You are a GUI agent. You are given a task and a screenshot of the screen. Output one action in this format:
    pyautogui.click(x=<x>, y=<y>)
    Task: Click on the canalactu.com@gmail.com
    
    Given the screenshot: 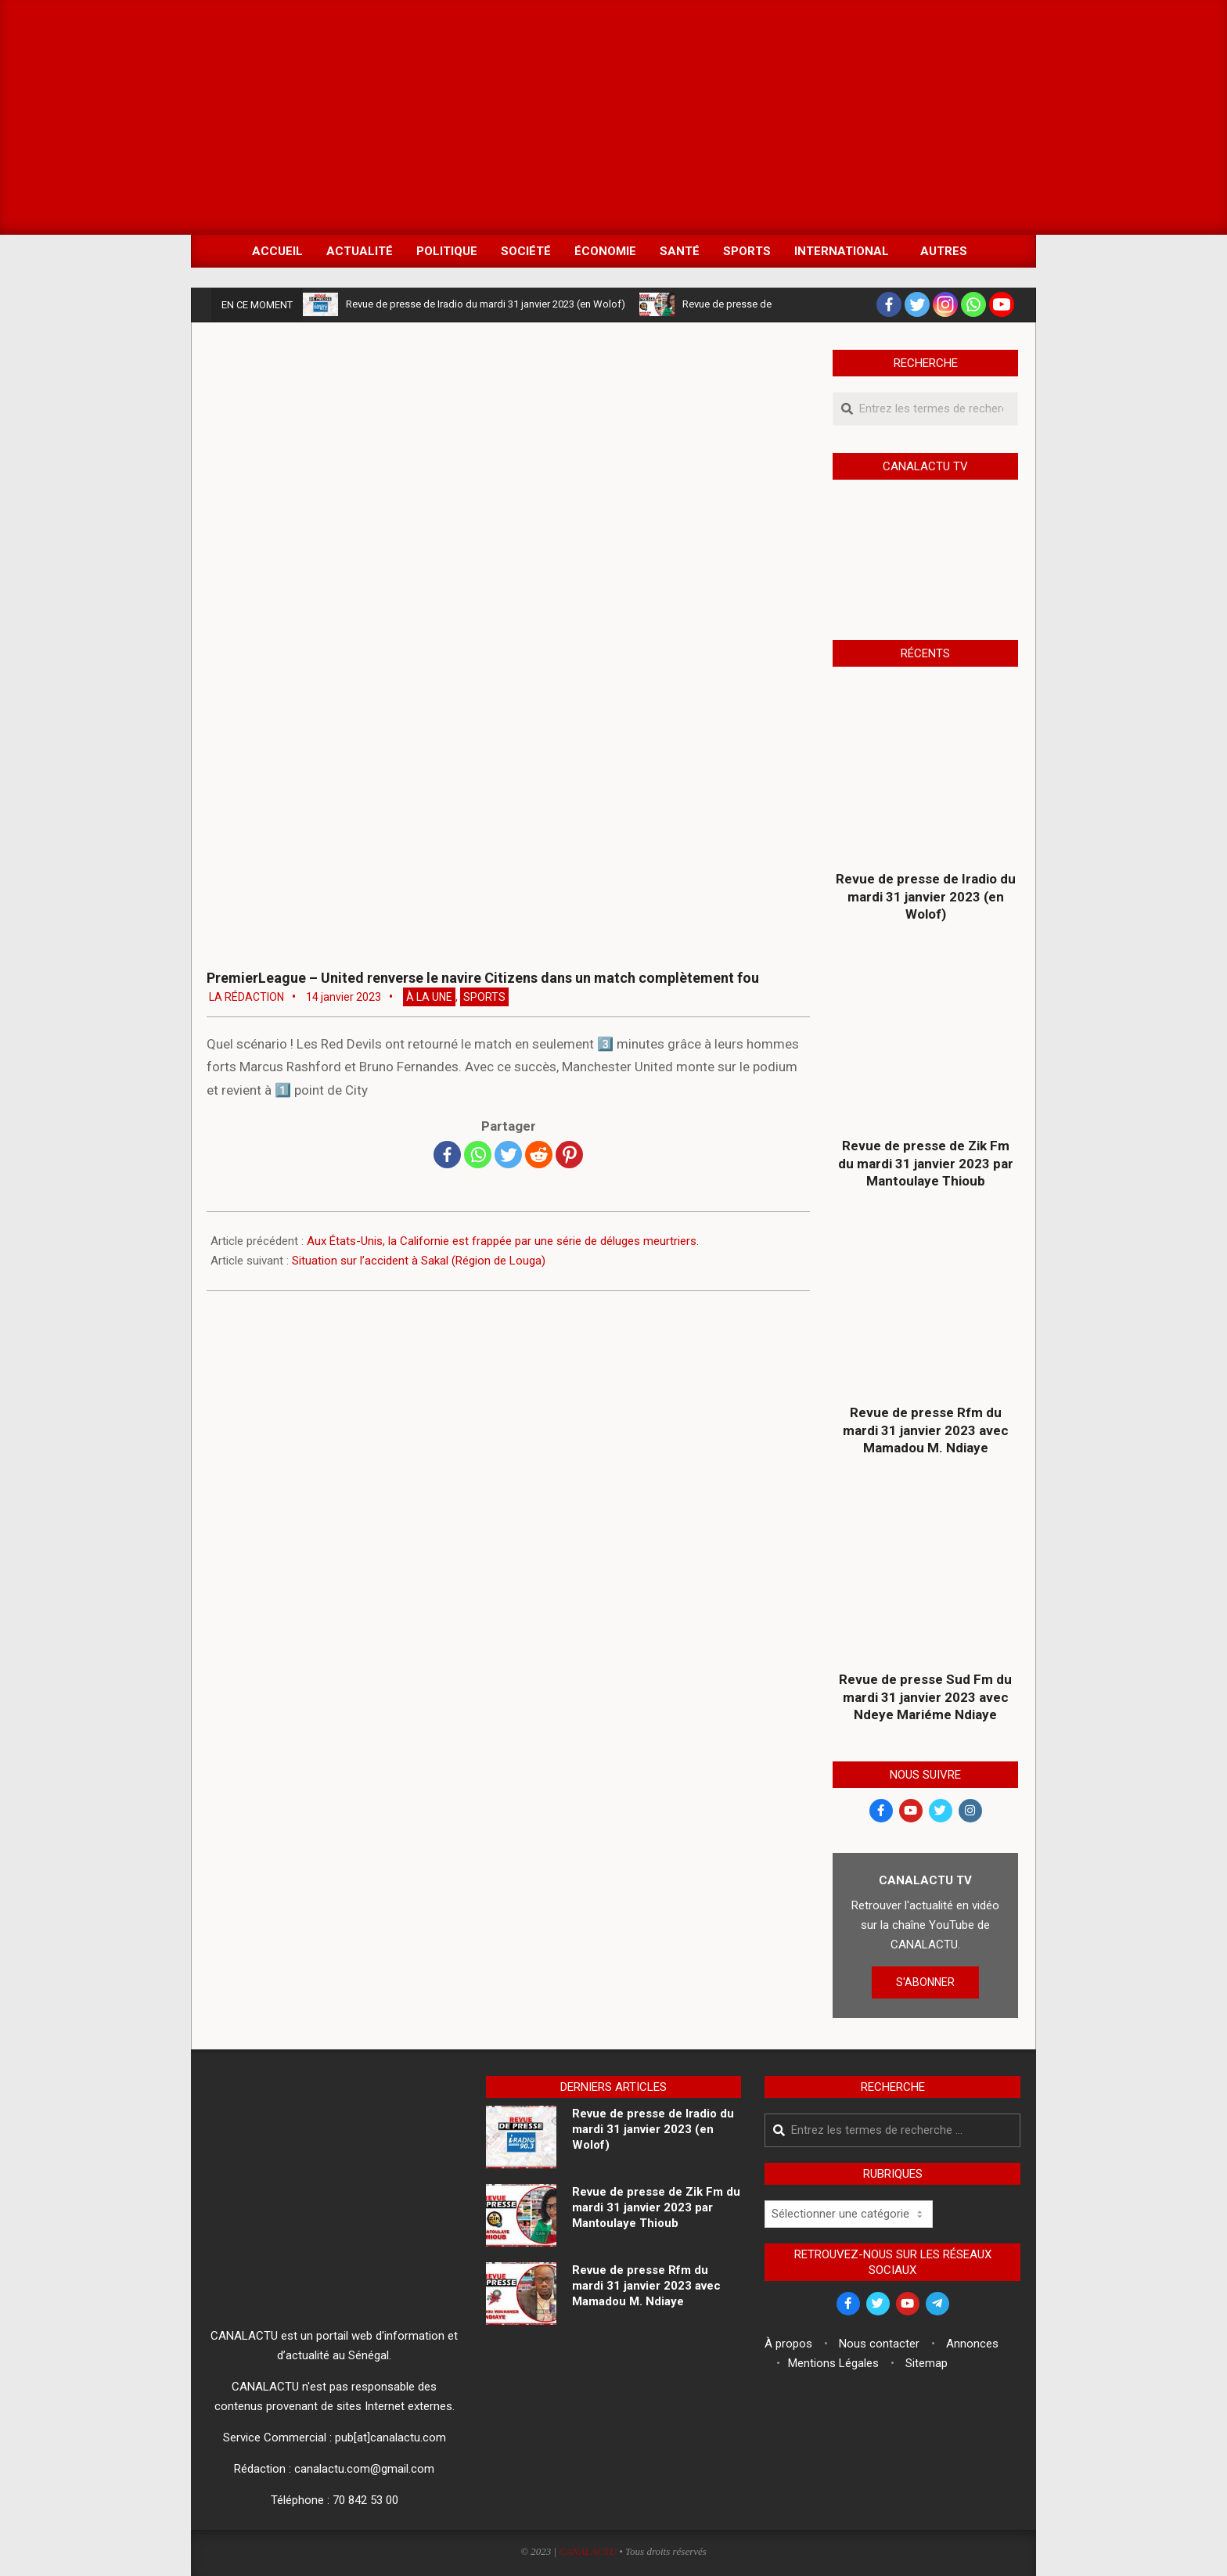 What is the action you would take?
    pyautogui.click(x=364, y=2469)
    